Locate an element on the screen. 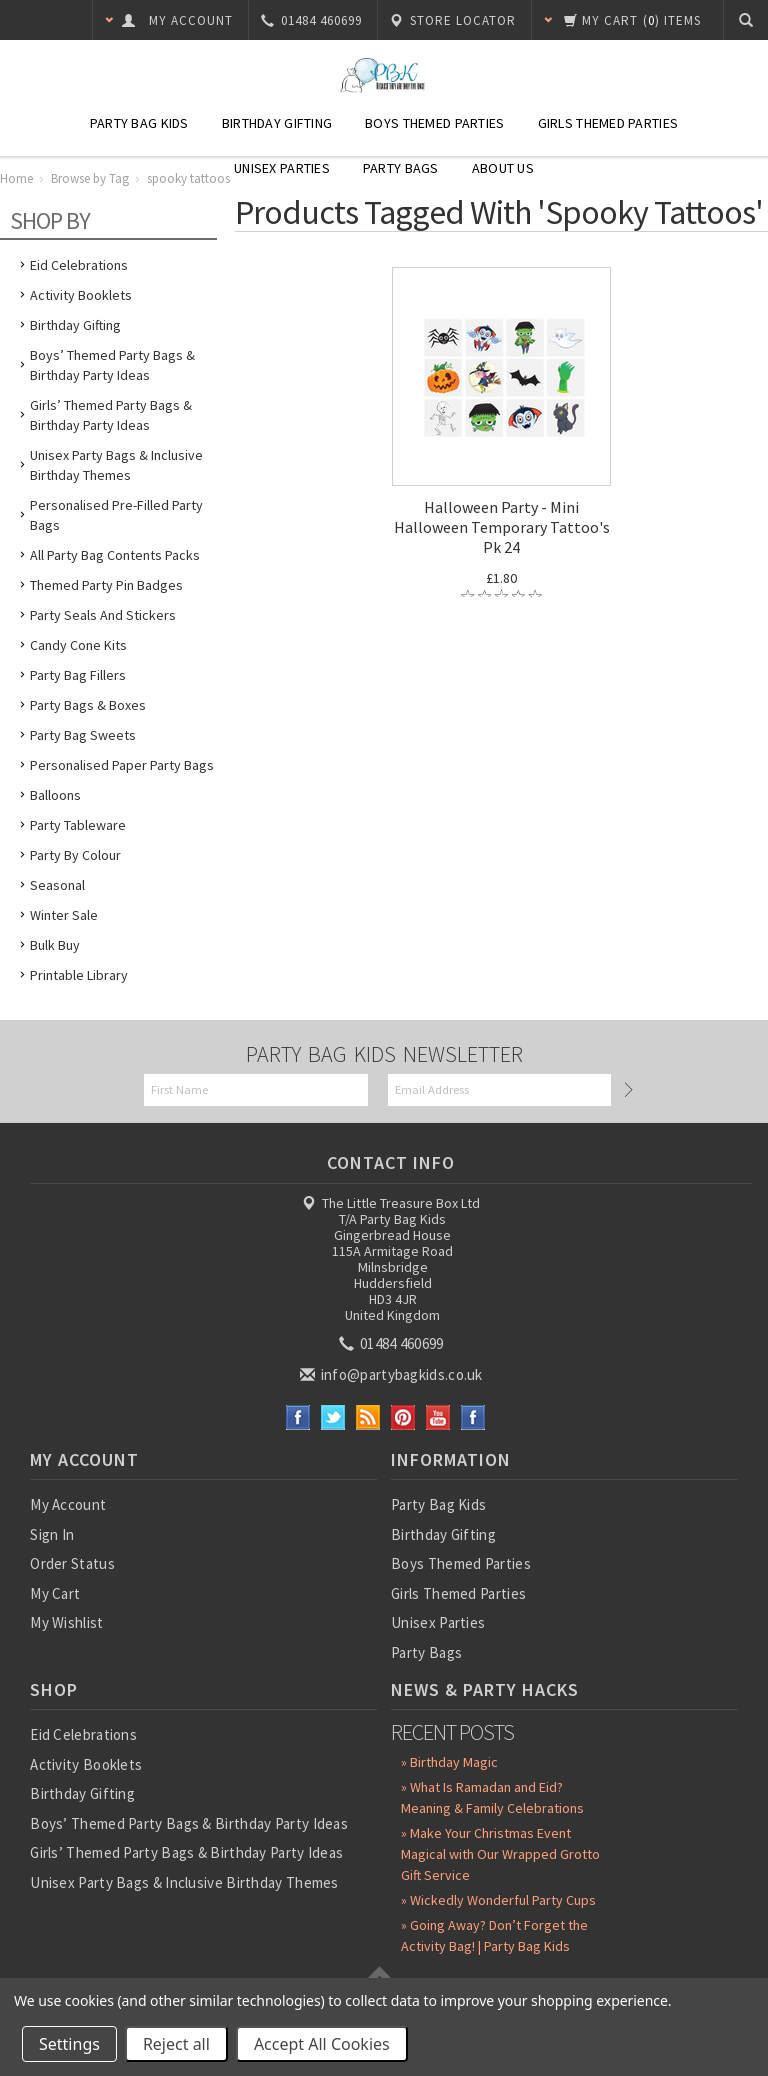  Party Bag Sweets is located at coordinates (83, 735).